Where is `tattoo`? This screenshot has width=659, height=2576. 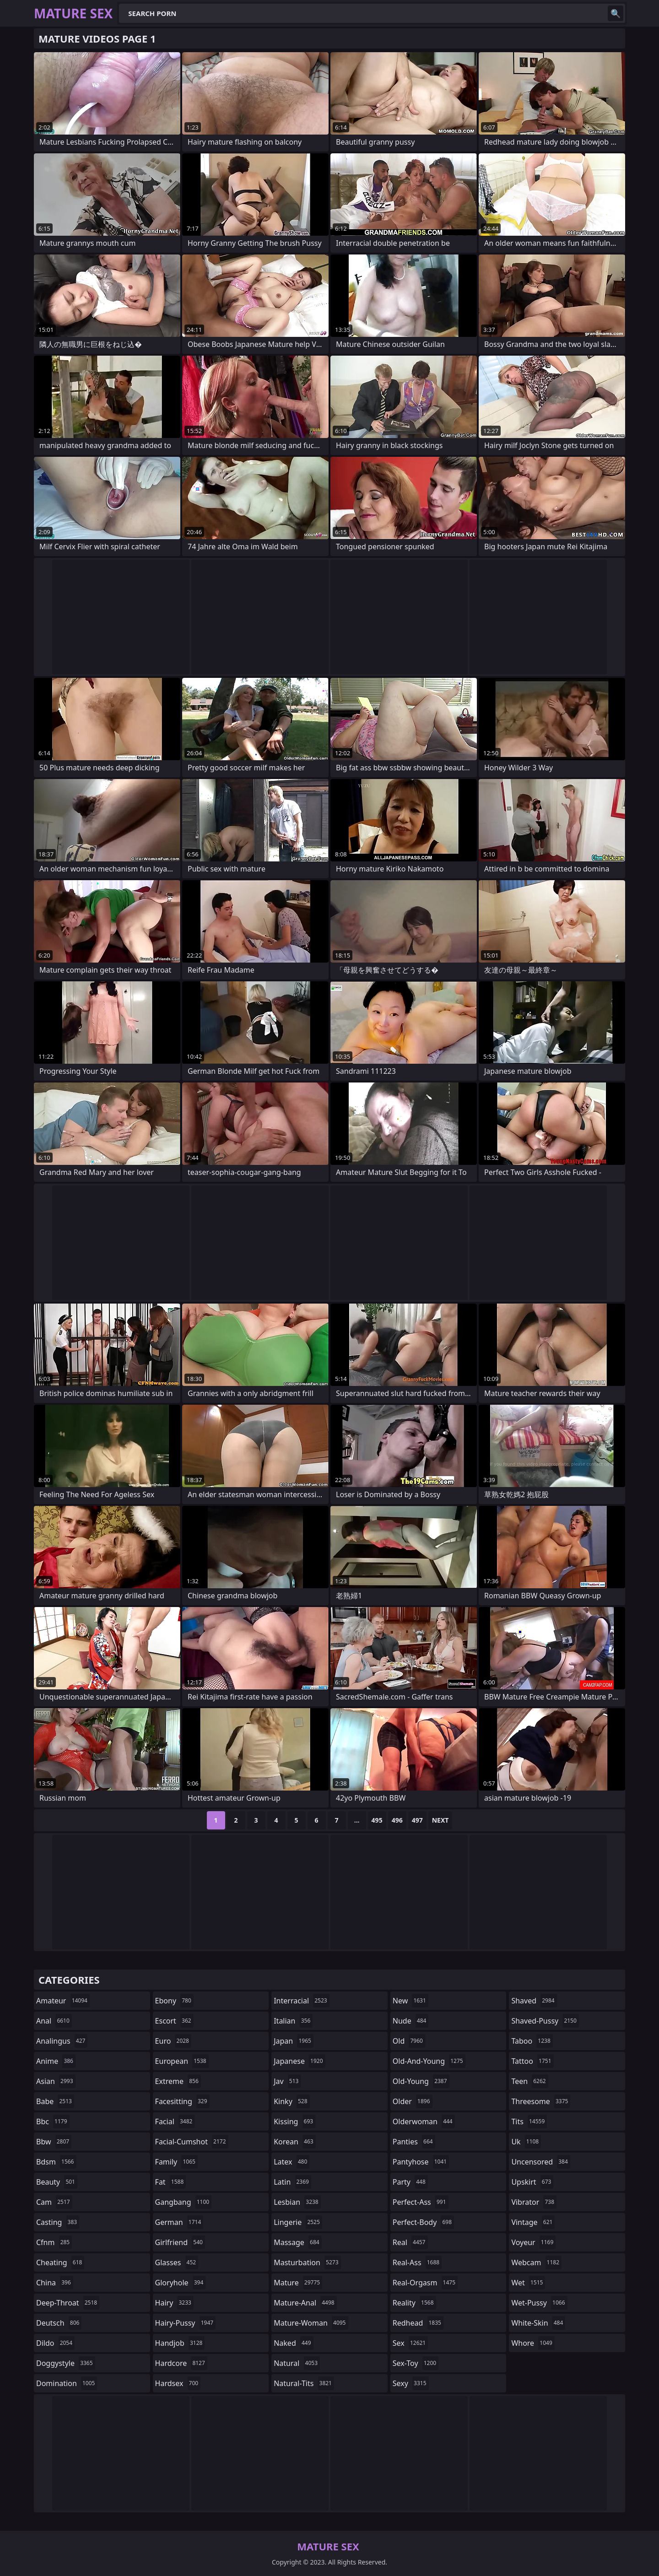 tattoo is located at coordinates (532, 2061).